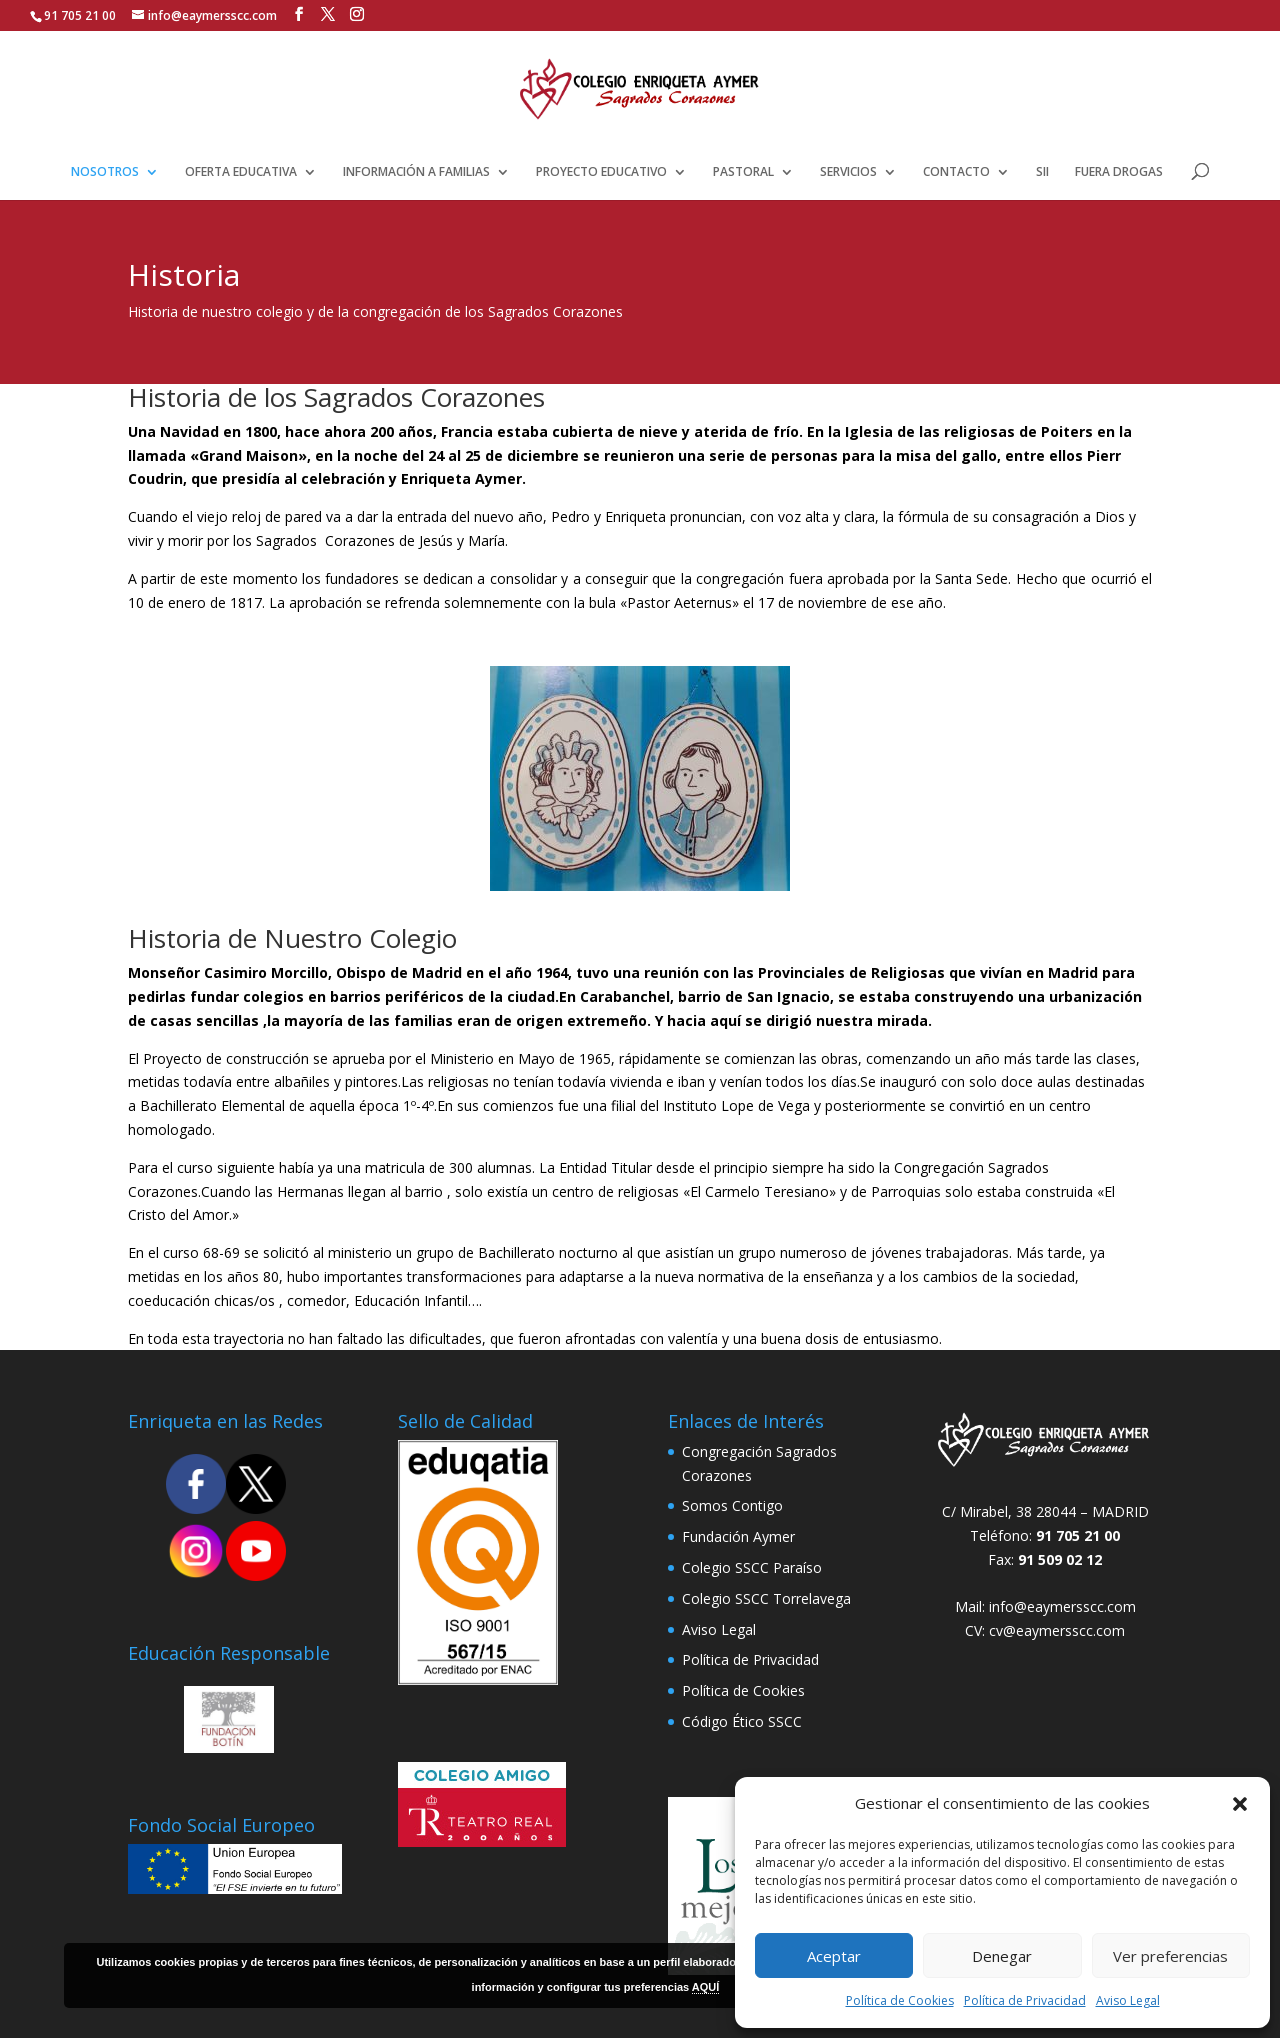 Image resolution: width=1280 pixels, height=2038 pixels. Describe the element at coordinates (706, 1987) in the screenshot. I see `AQUÍ` at that location.